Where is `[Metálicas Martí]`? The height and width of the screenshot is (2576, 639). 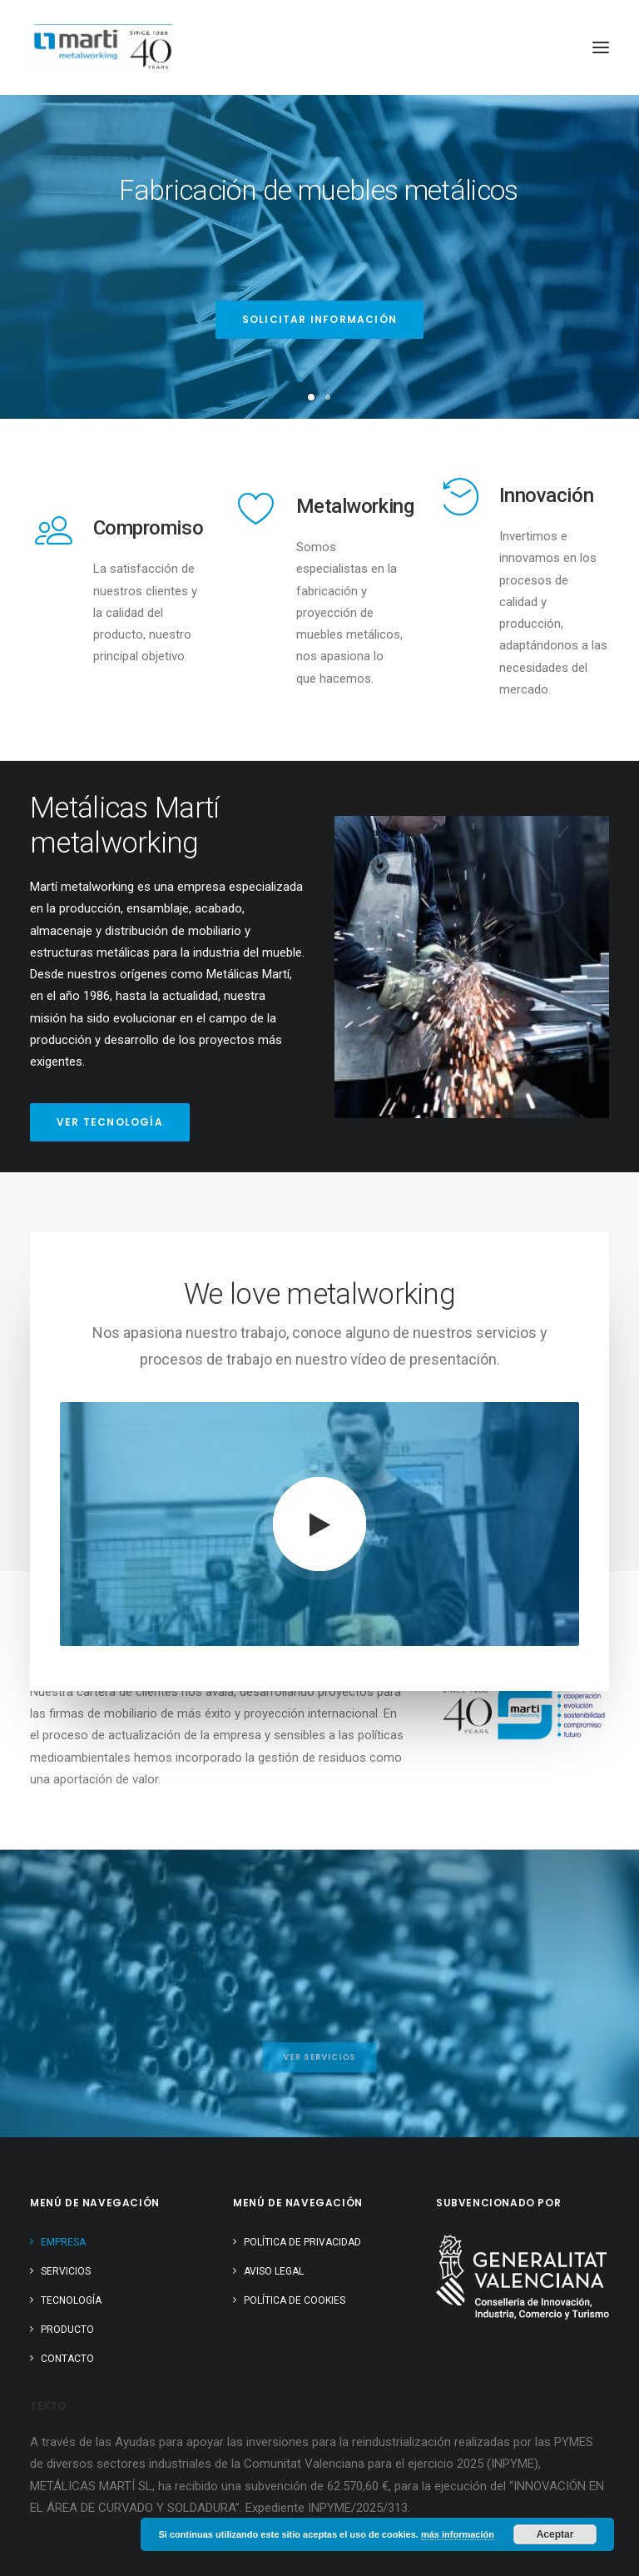 [Metálicas Martí] is located at coordinates (102, 47).